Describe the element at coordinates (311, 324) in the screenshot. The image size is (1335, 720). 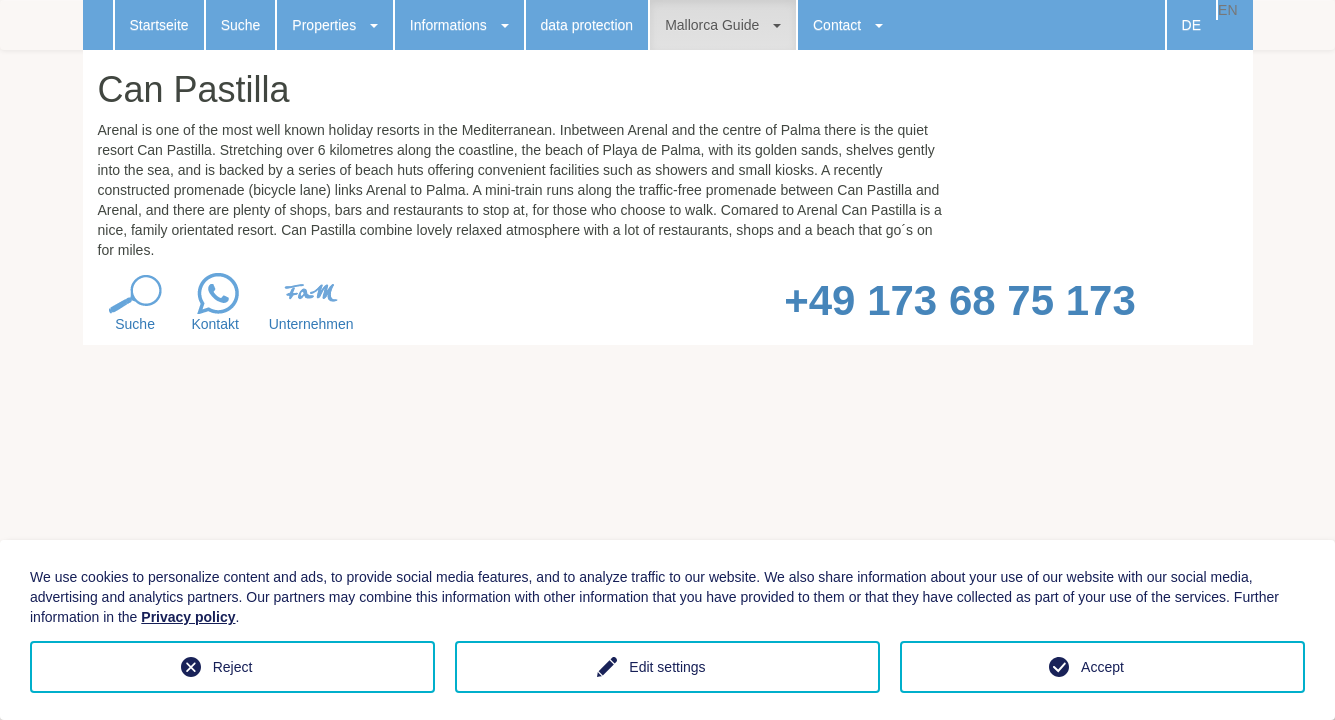
I see `Unternehmen` at that location.